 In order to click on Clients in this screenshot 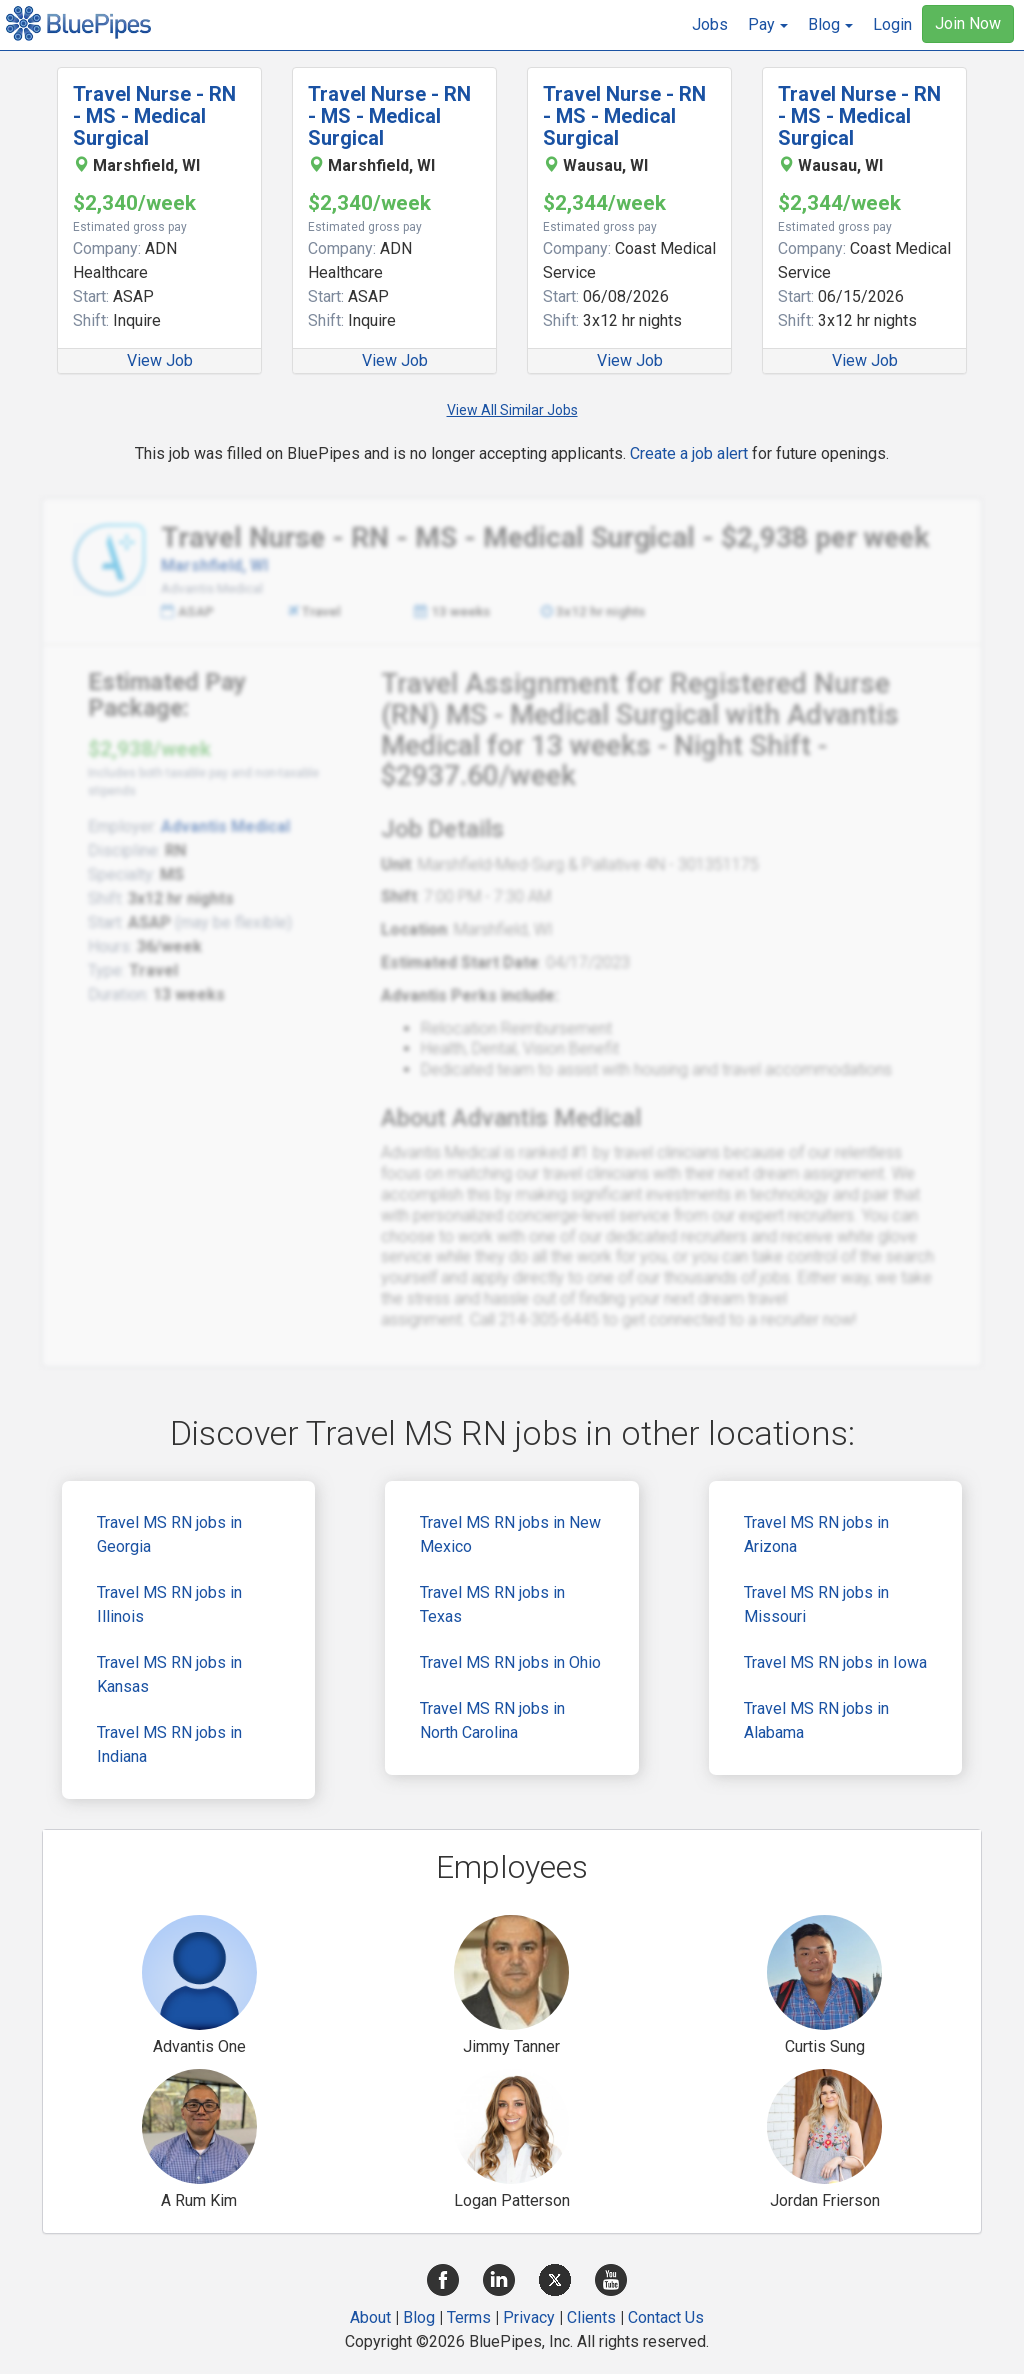, I will do `click(591, 2317)`.